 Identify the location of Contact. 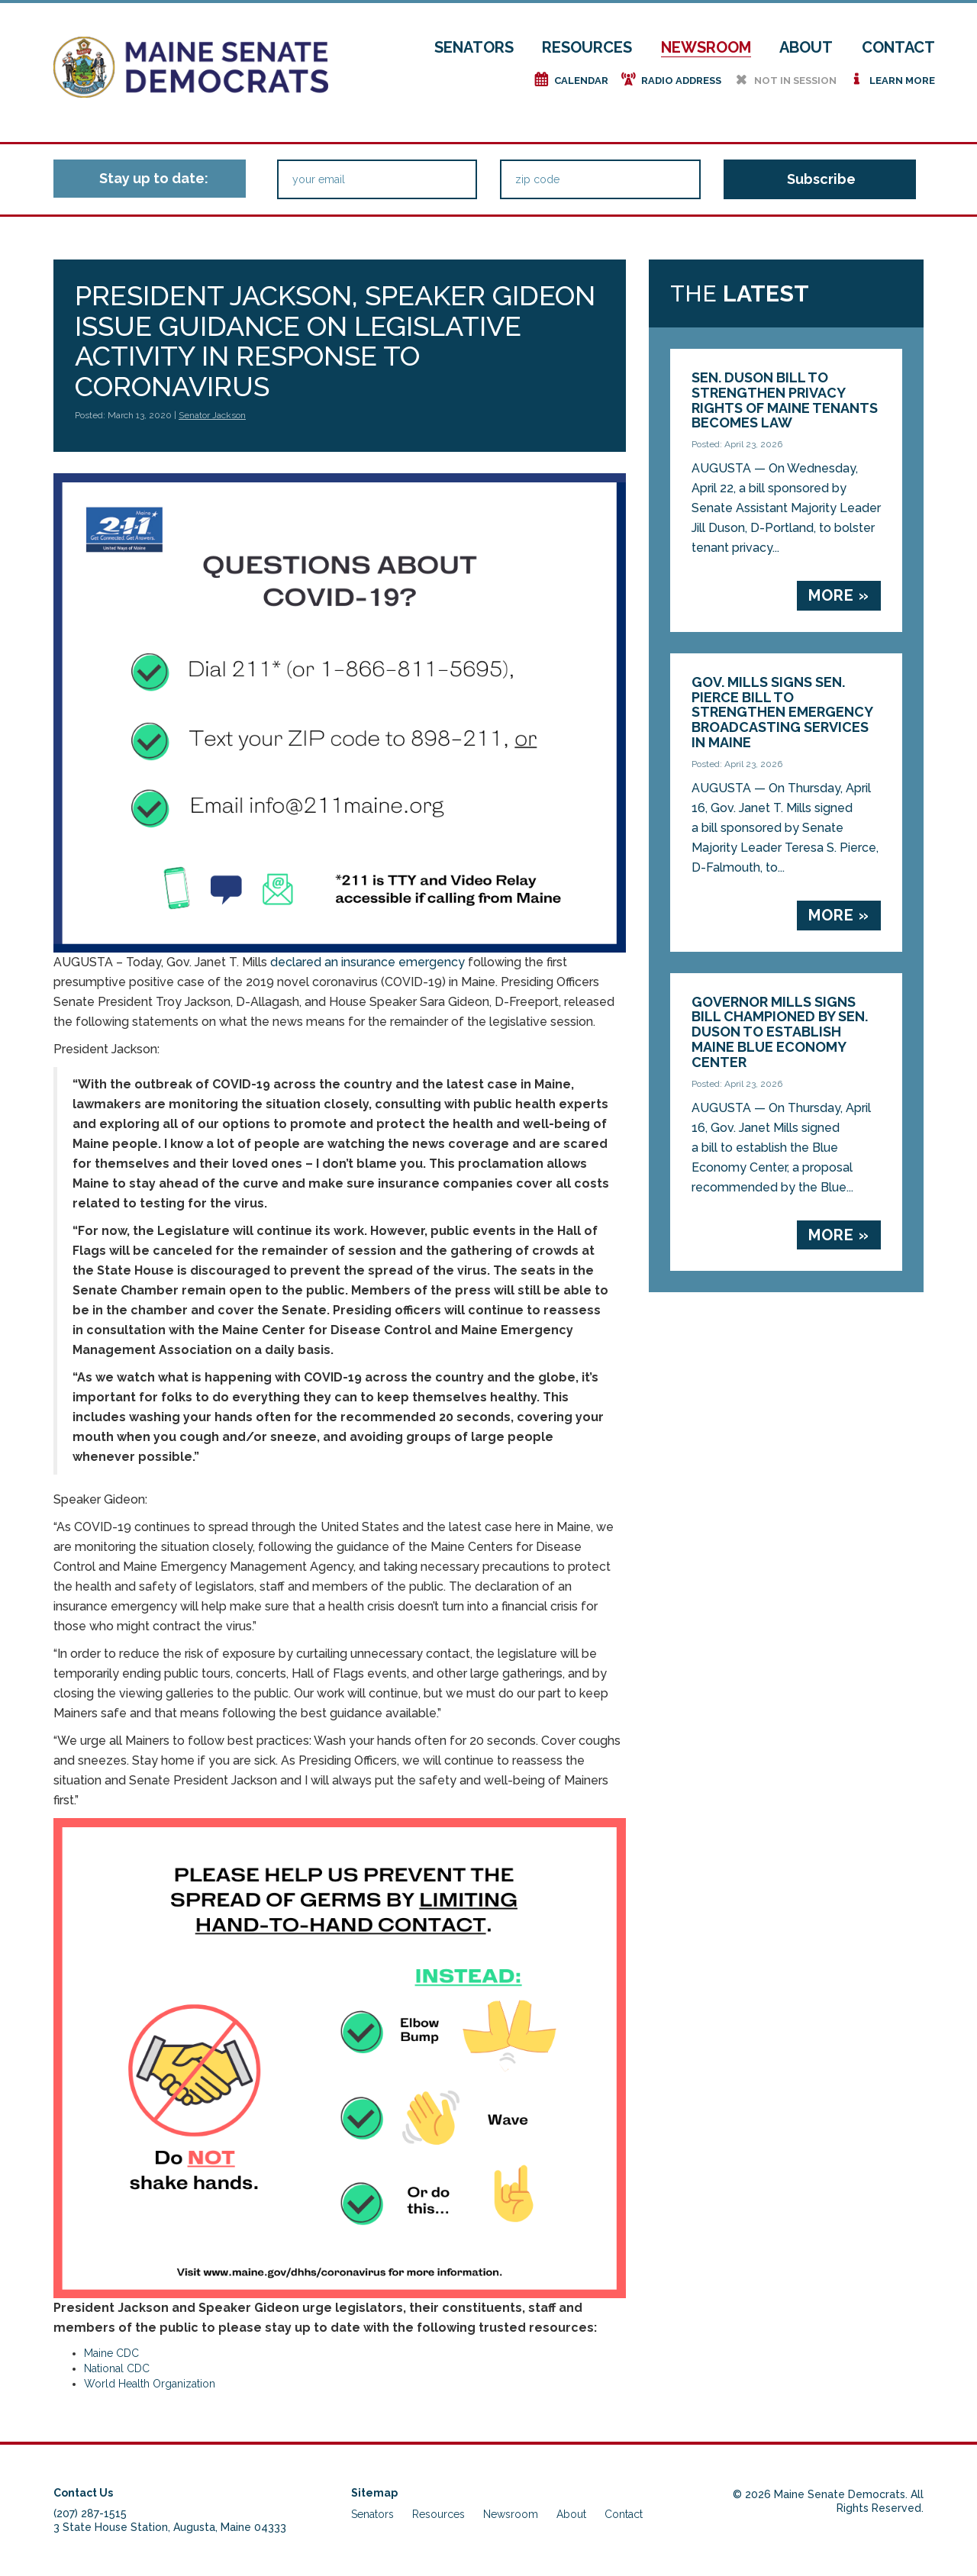
(898, 47).